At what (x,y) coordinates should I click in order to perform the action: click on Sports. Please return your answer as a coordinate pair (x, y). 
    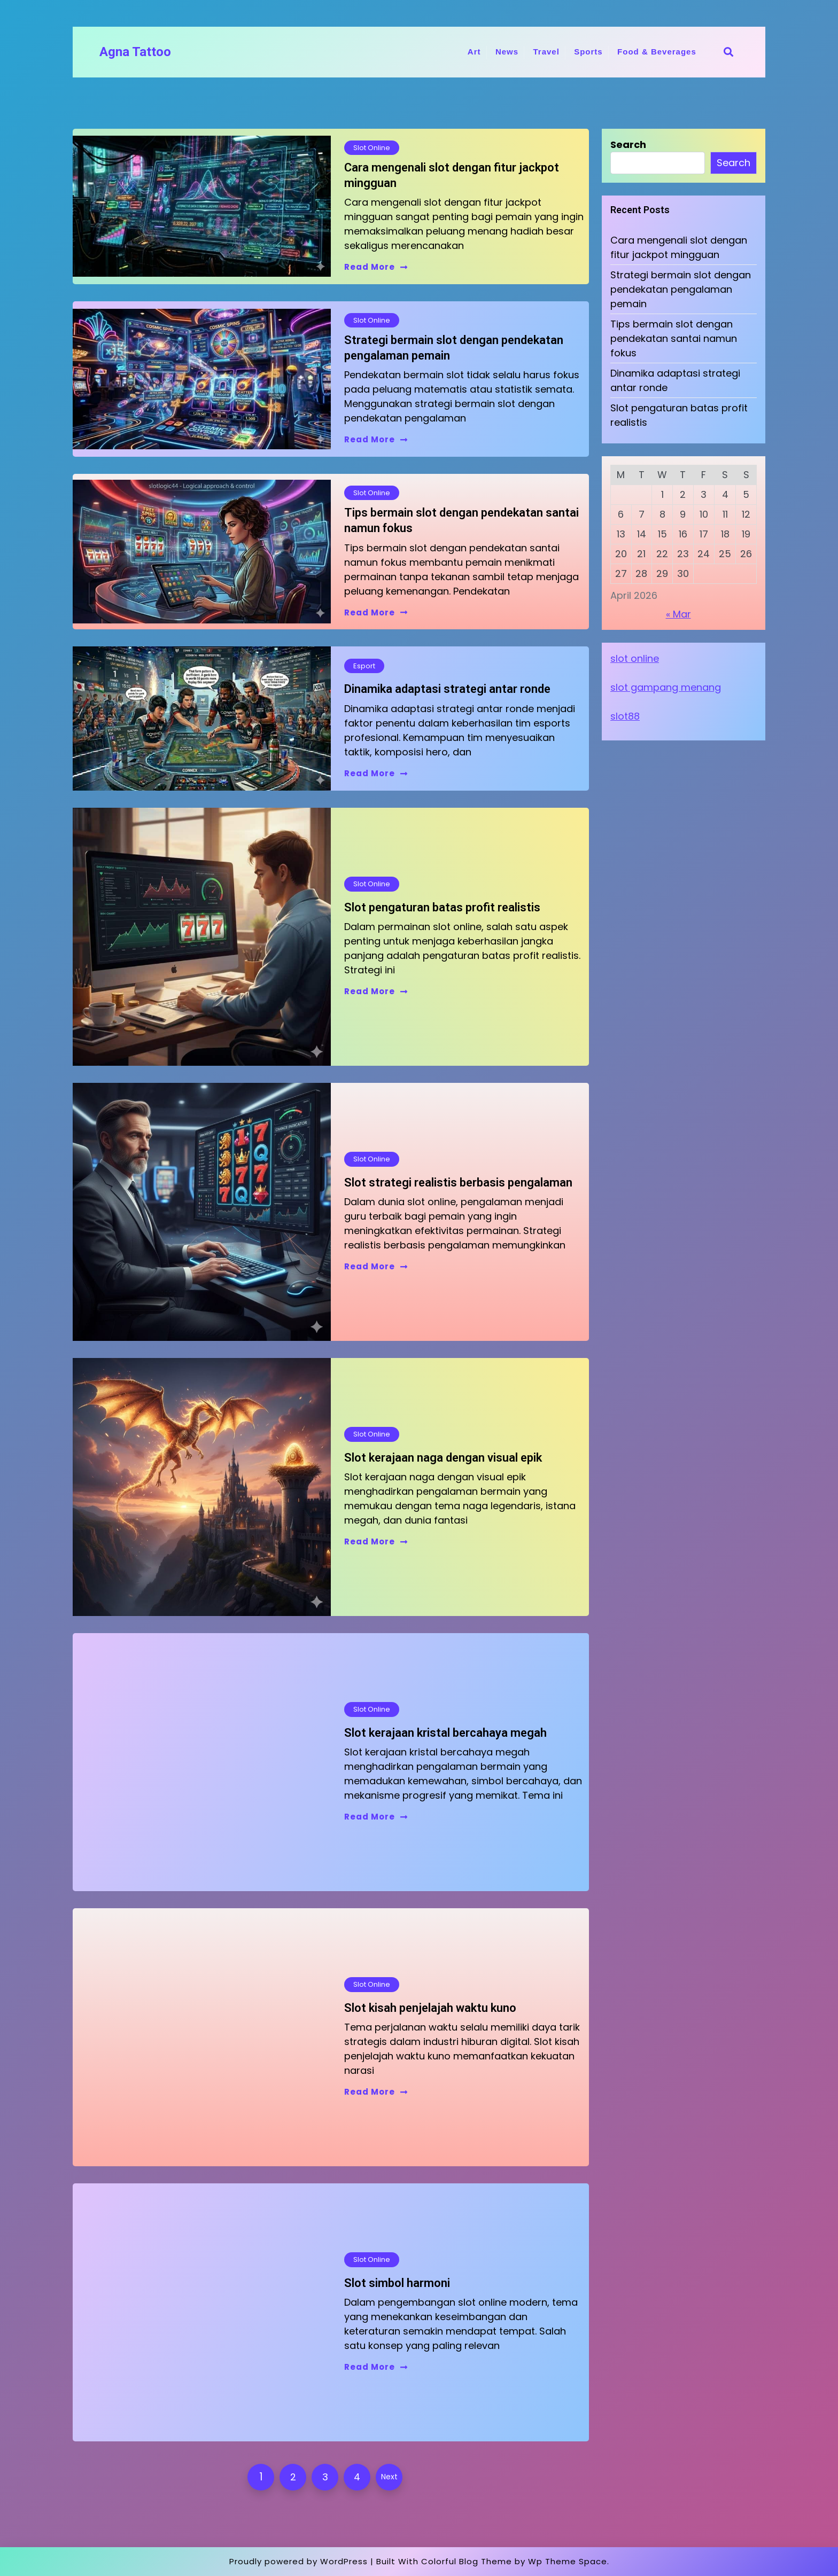
    Looking at the image, I should click on (588, 51).